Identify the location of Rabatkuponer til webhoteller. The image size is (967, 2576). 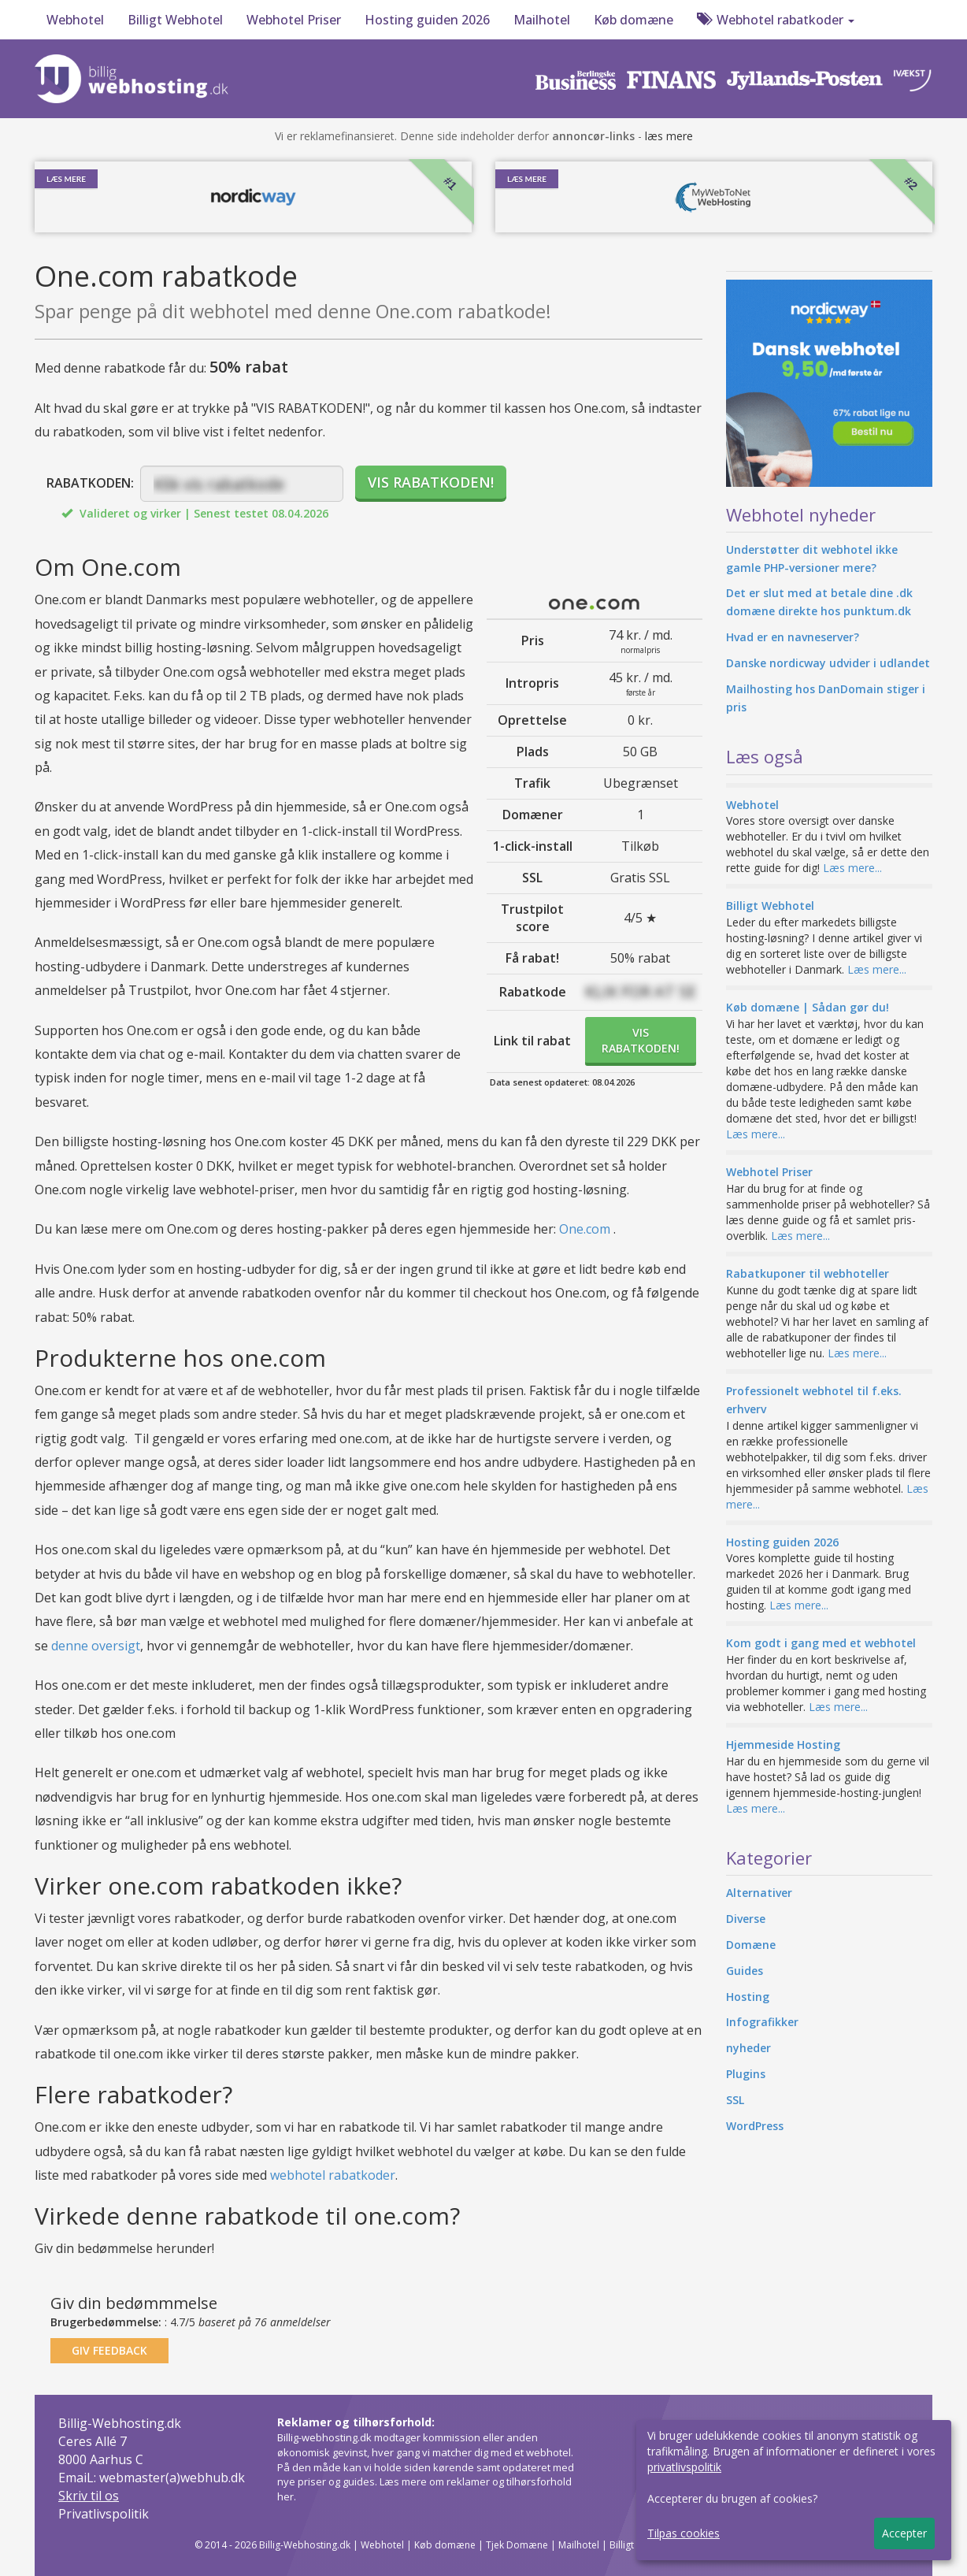
(807, 1273).